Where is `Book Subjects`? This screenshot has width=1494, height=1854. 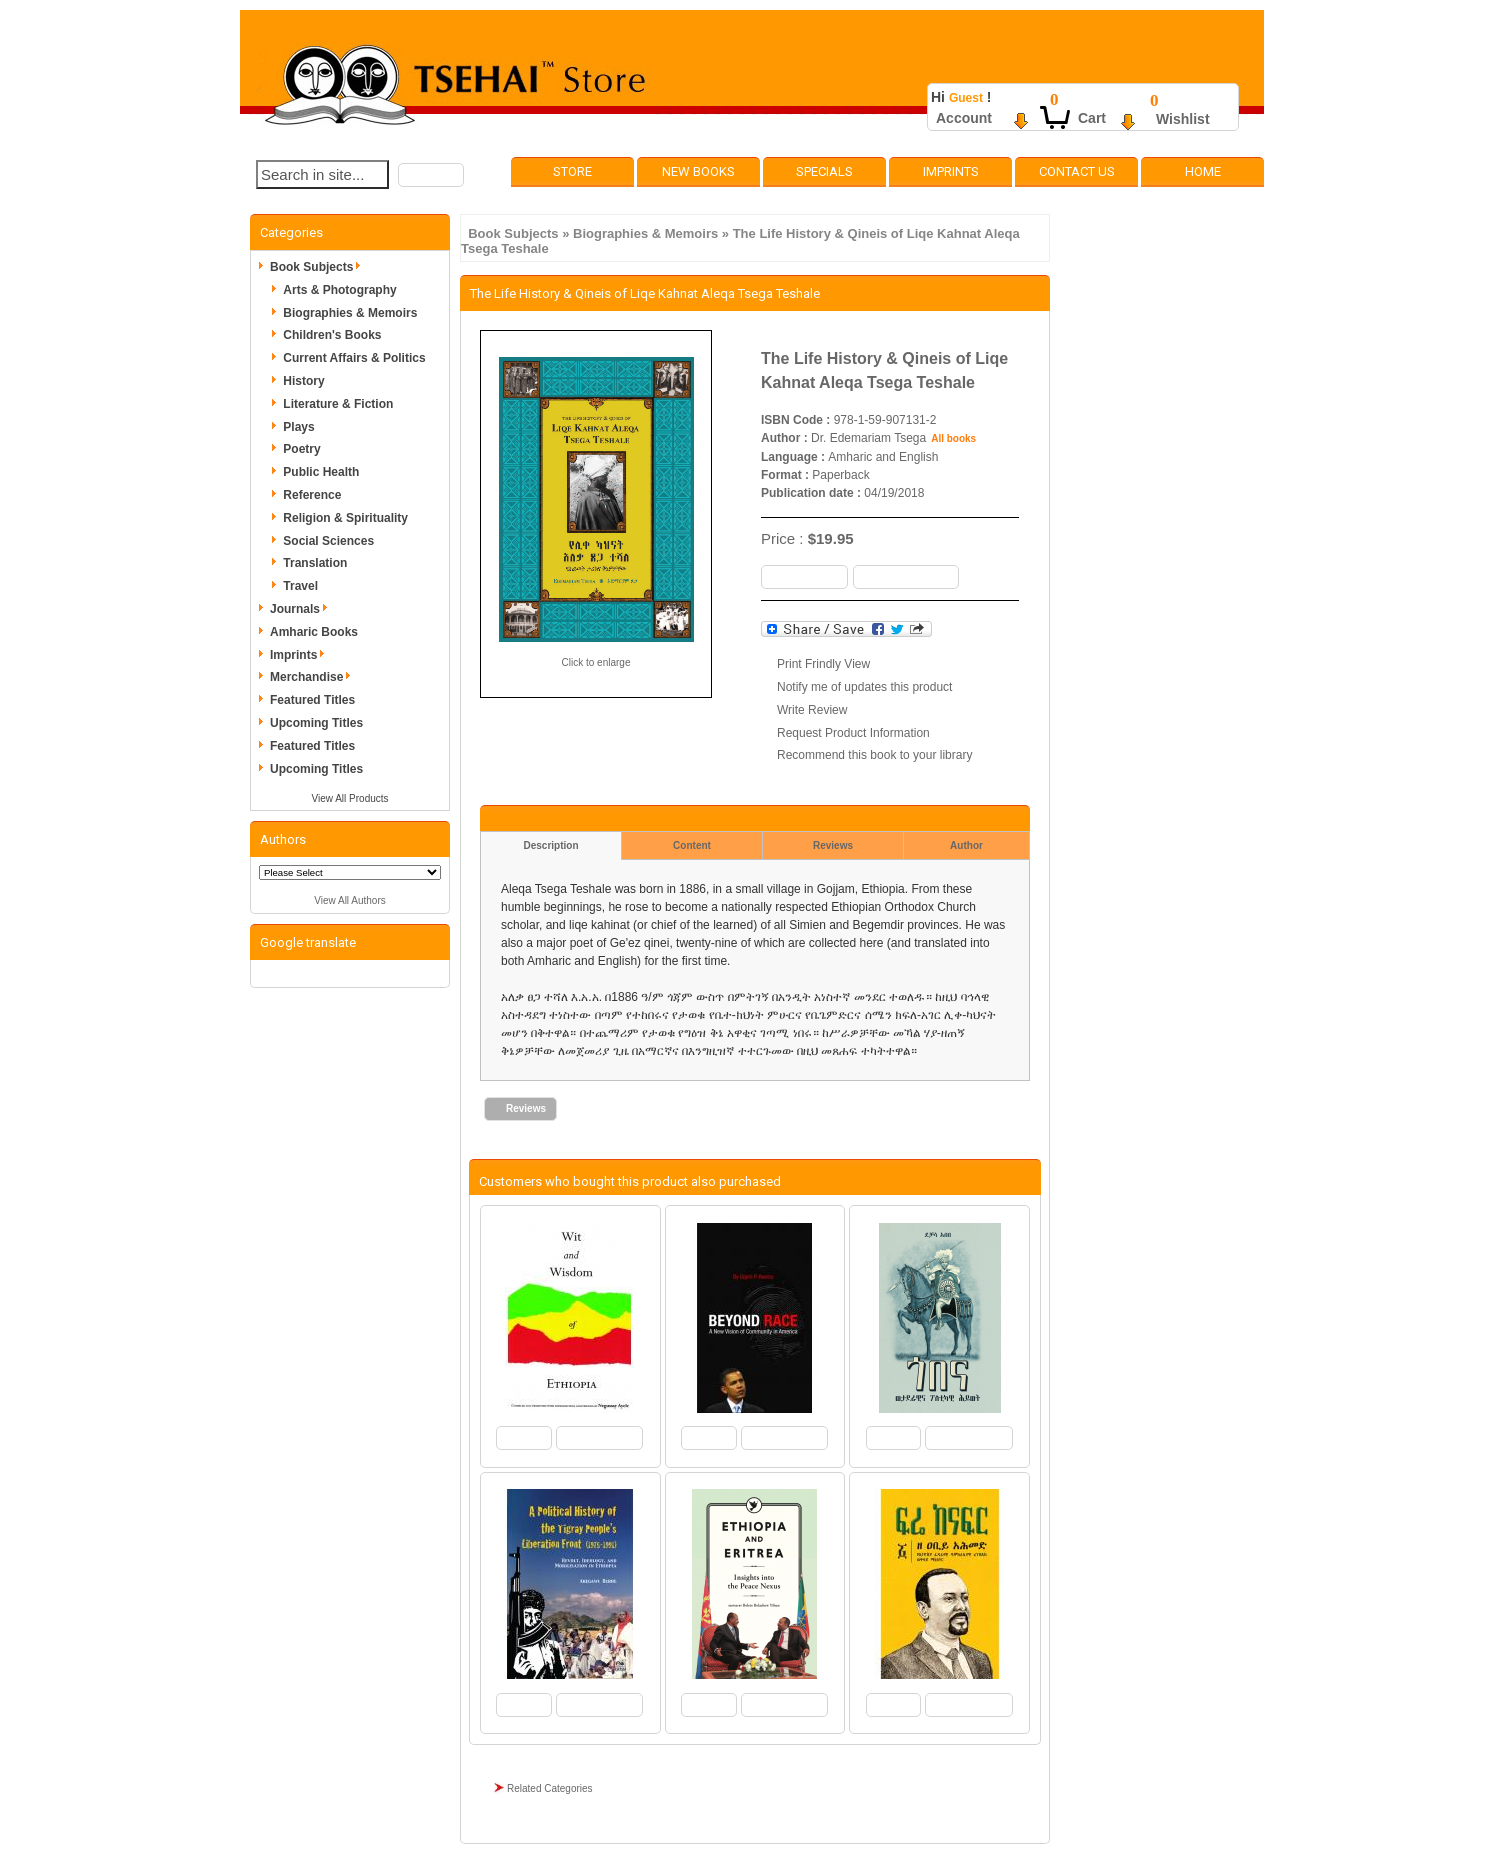
Book Subjects is located at coordinates (513, 233).